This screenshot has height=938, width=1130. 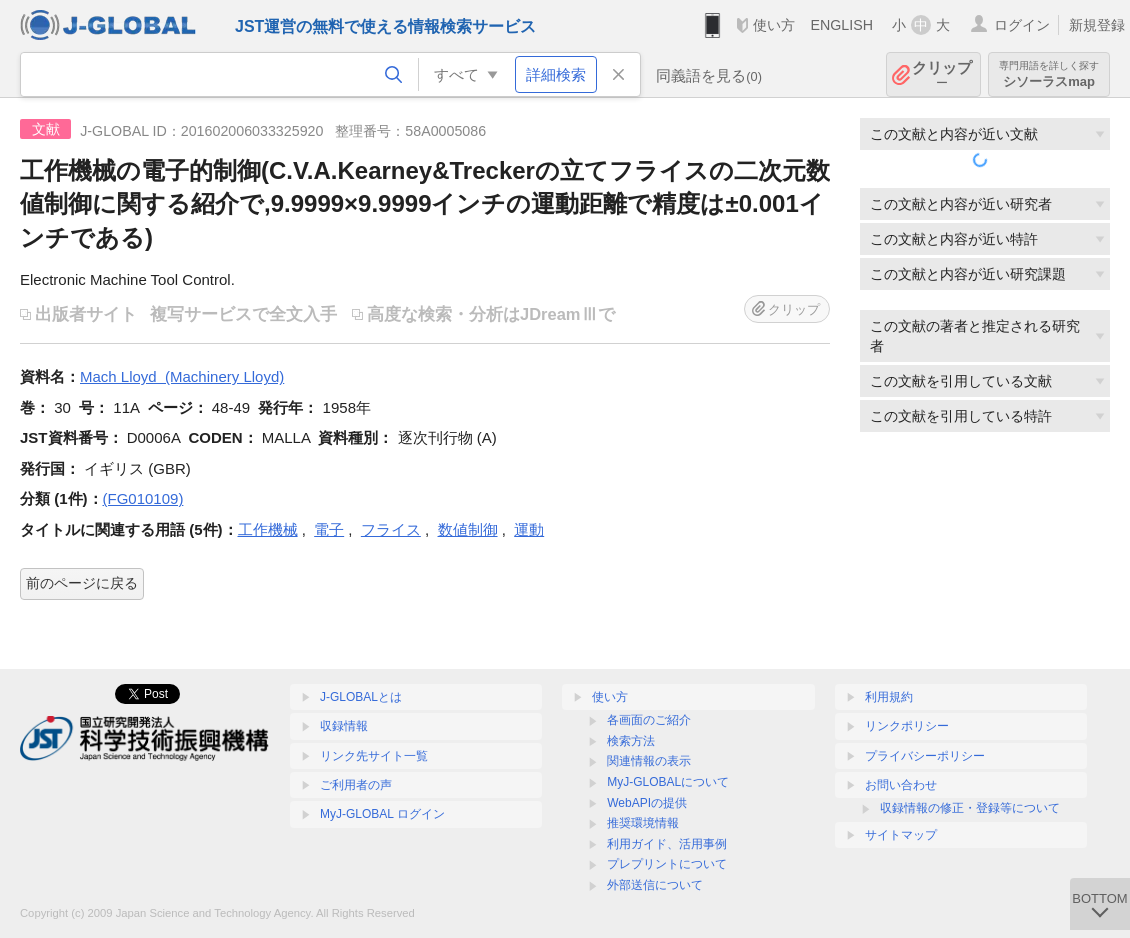 I want to click on WebAPIの提供, so click(x=647, y=803).